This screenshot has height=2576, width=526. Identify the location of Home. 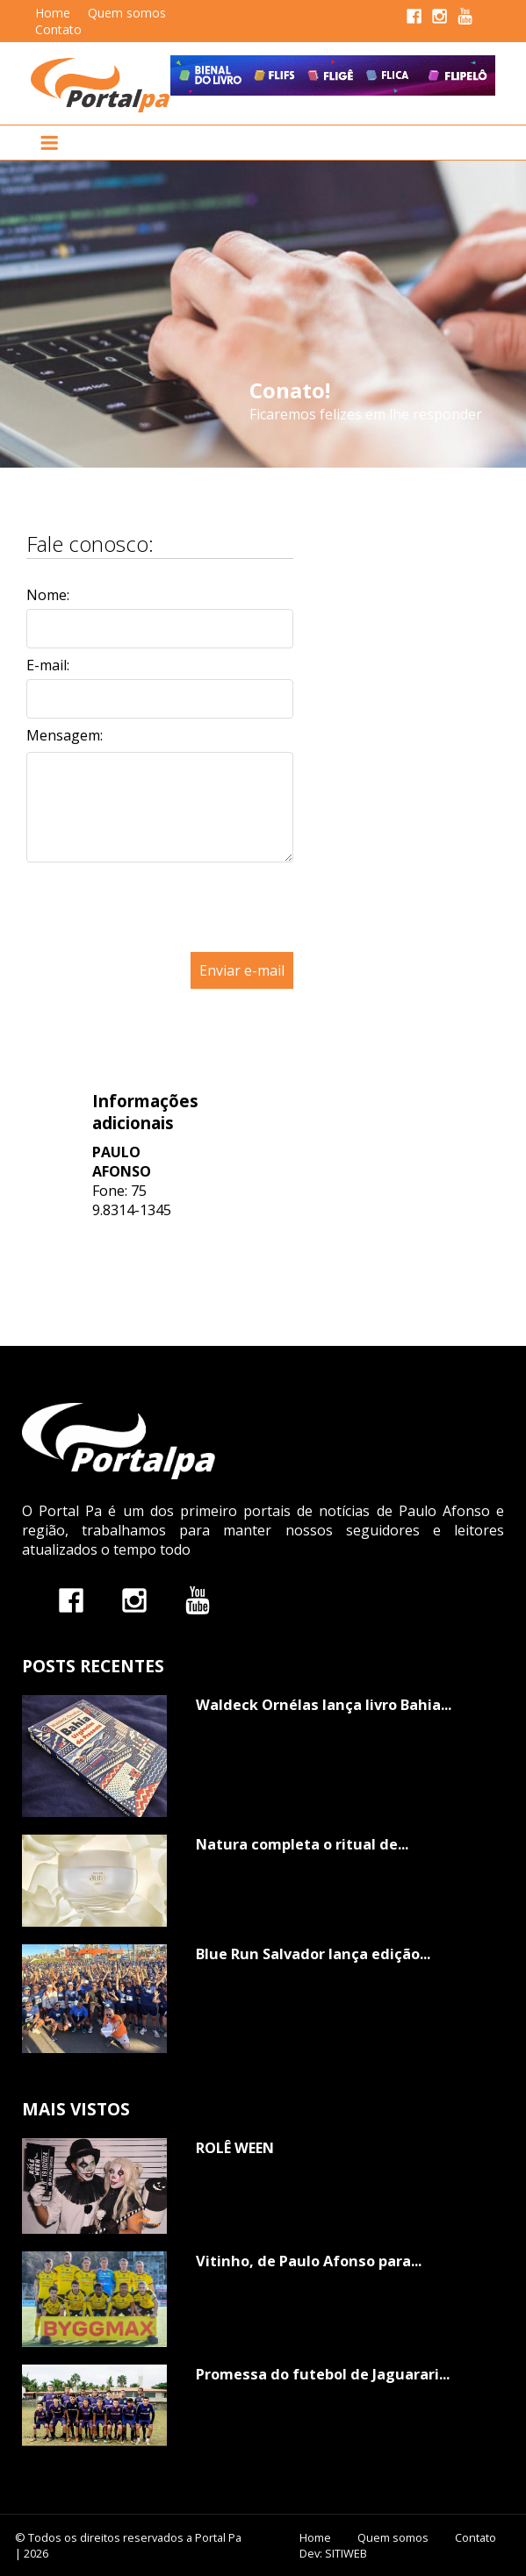
(52, 12).